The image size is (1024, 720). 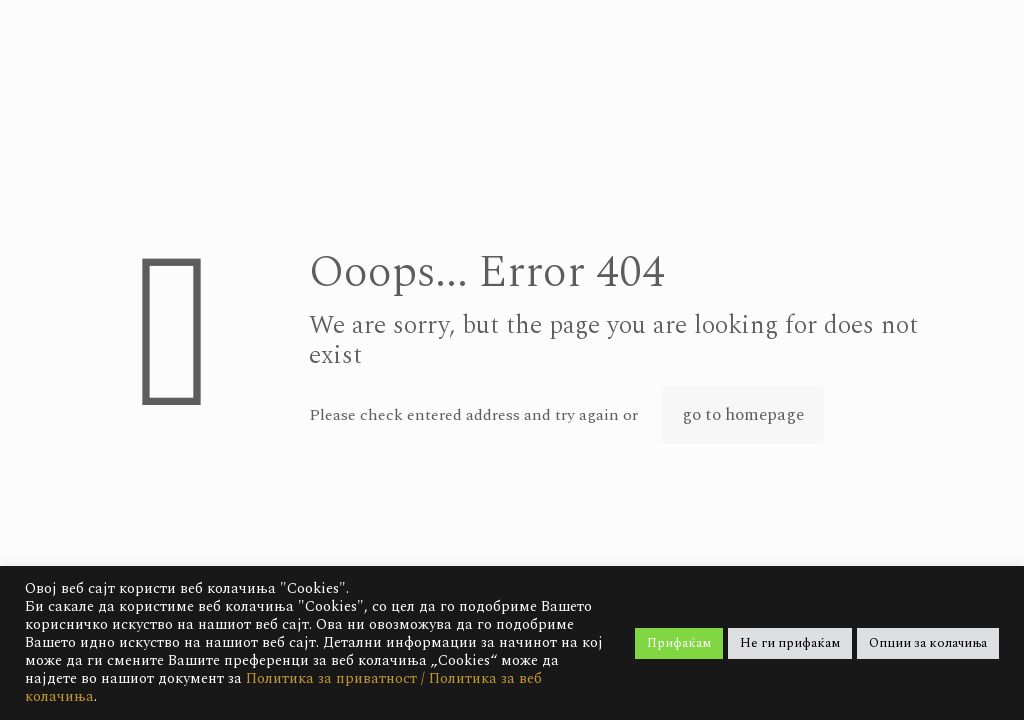 I want to click on Прифаќам [button], so click(x=679, y=643).